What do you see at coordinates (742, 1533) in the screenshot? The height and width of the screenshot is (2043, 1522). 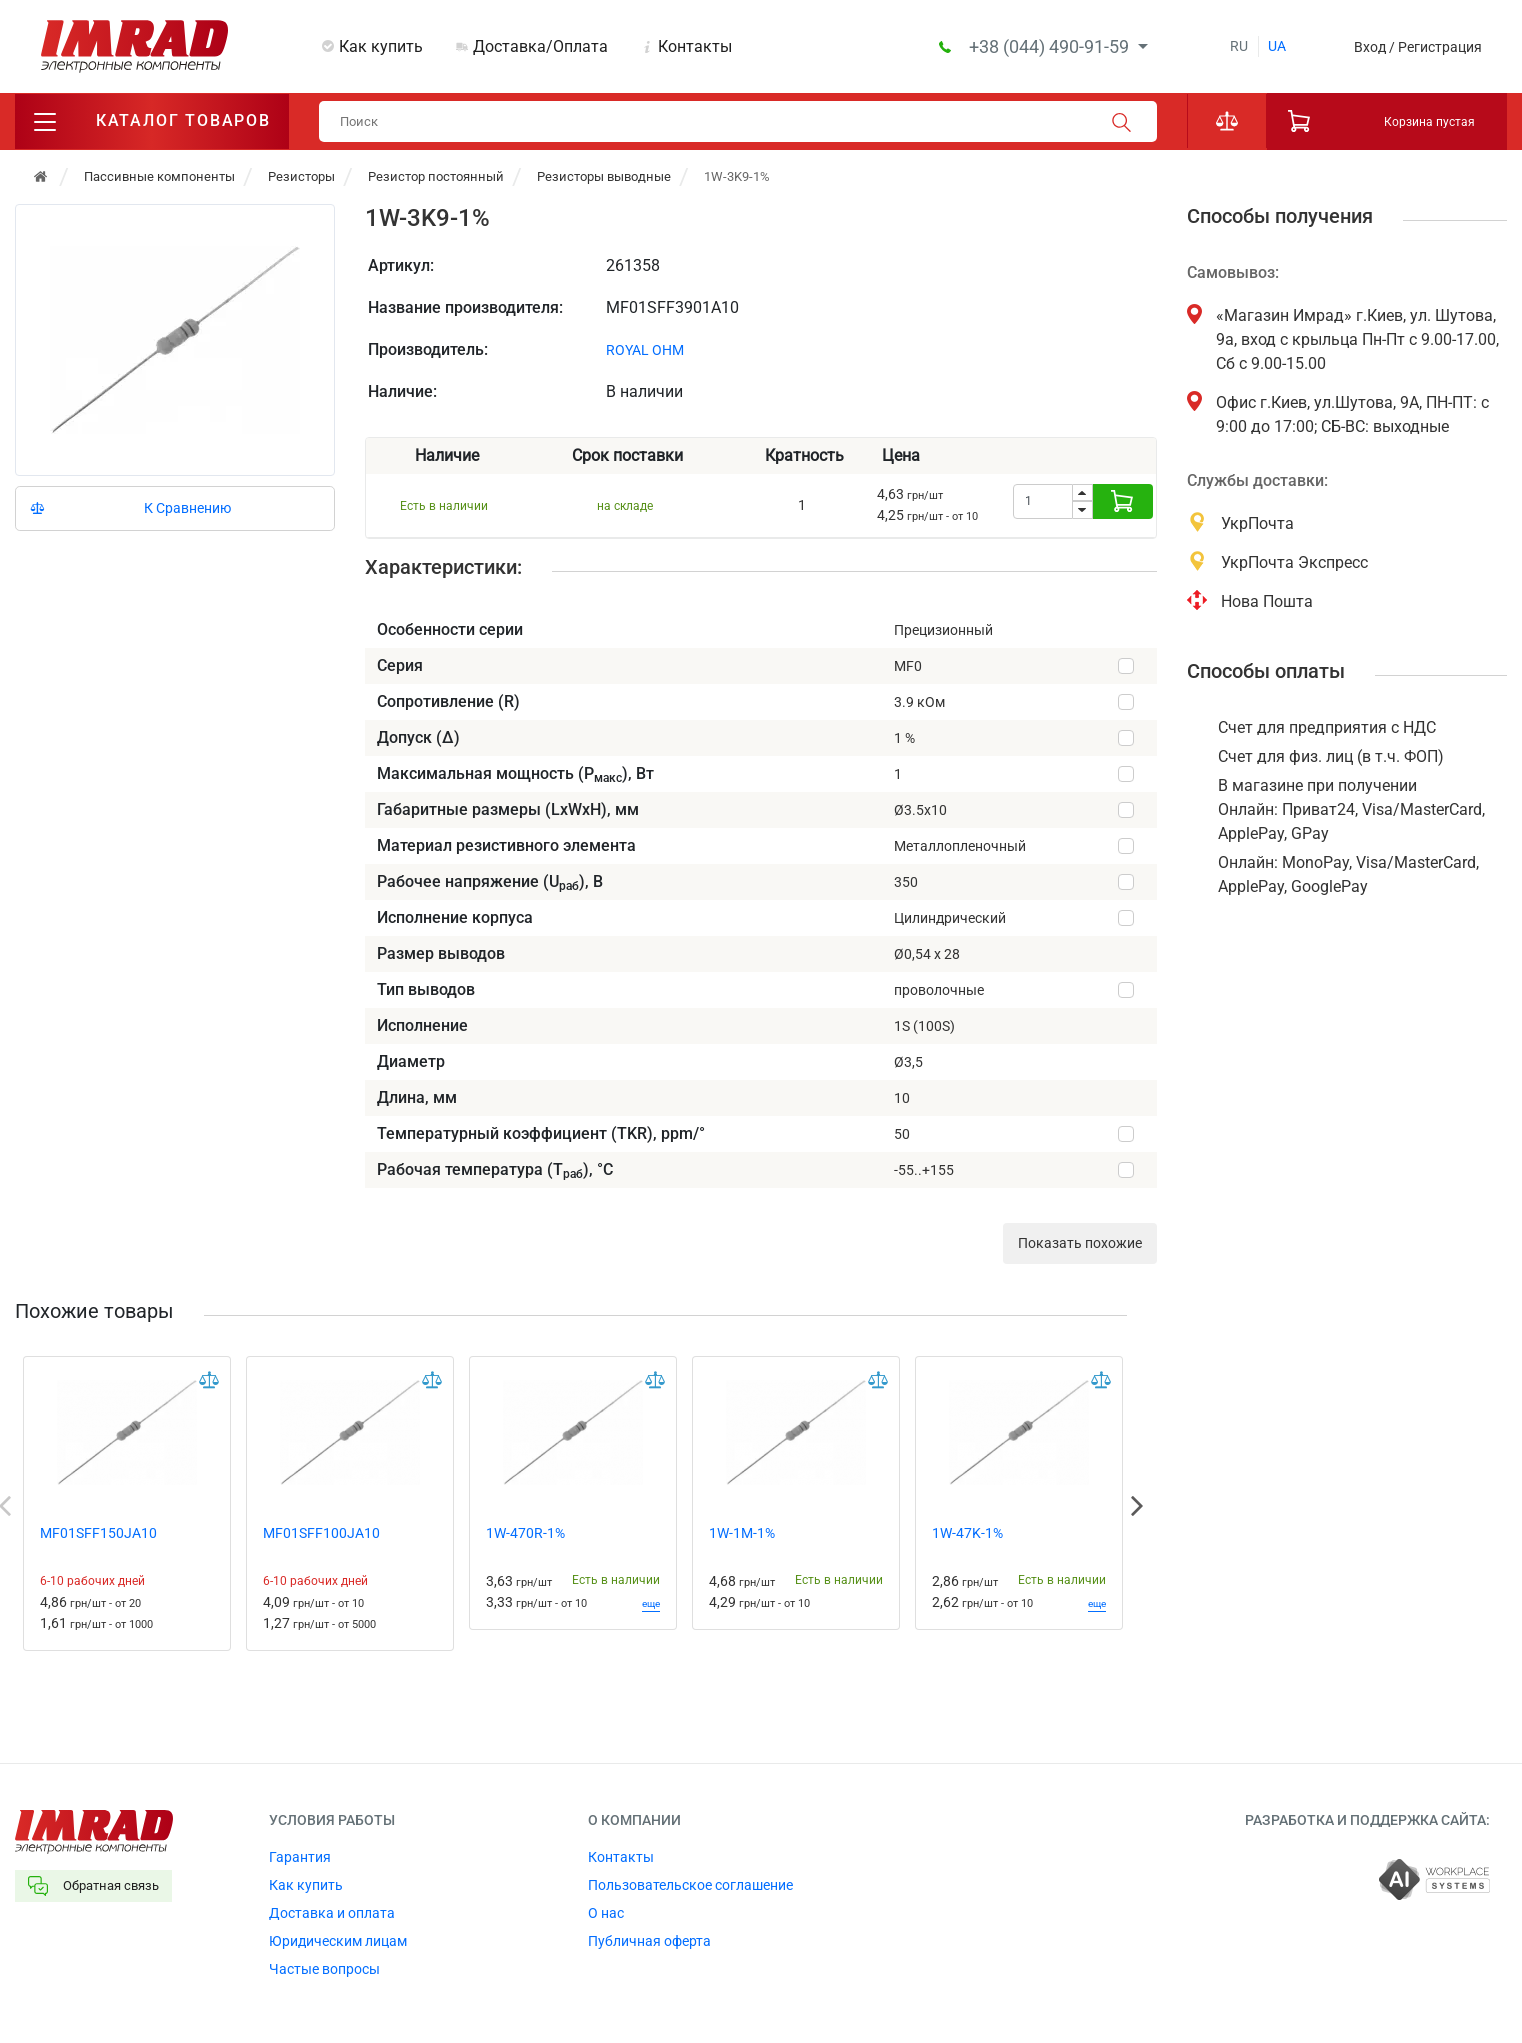 I see `1W-1M-1%` at bounding box center [742, 1533].